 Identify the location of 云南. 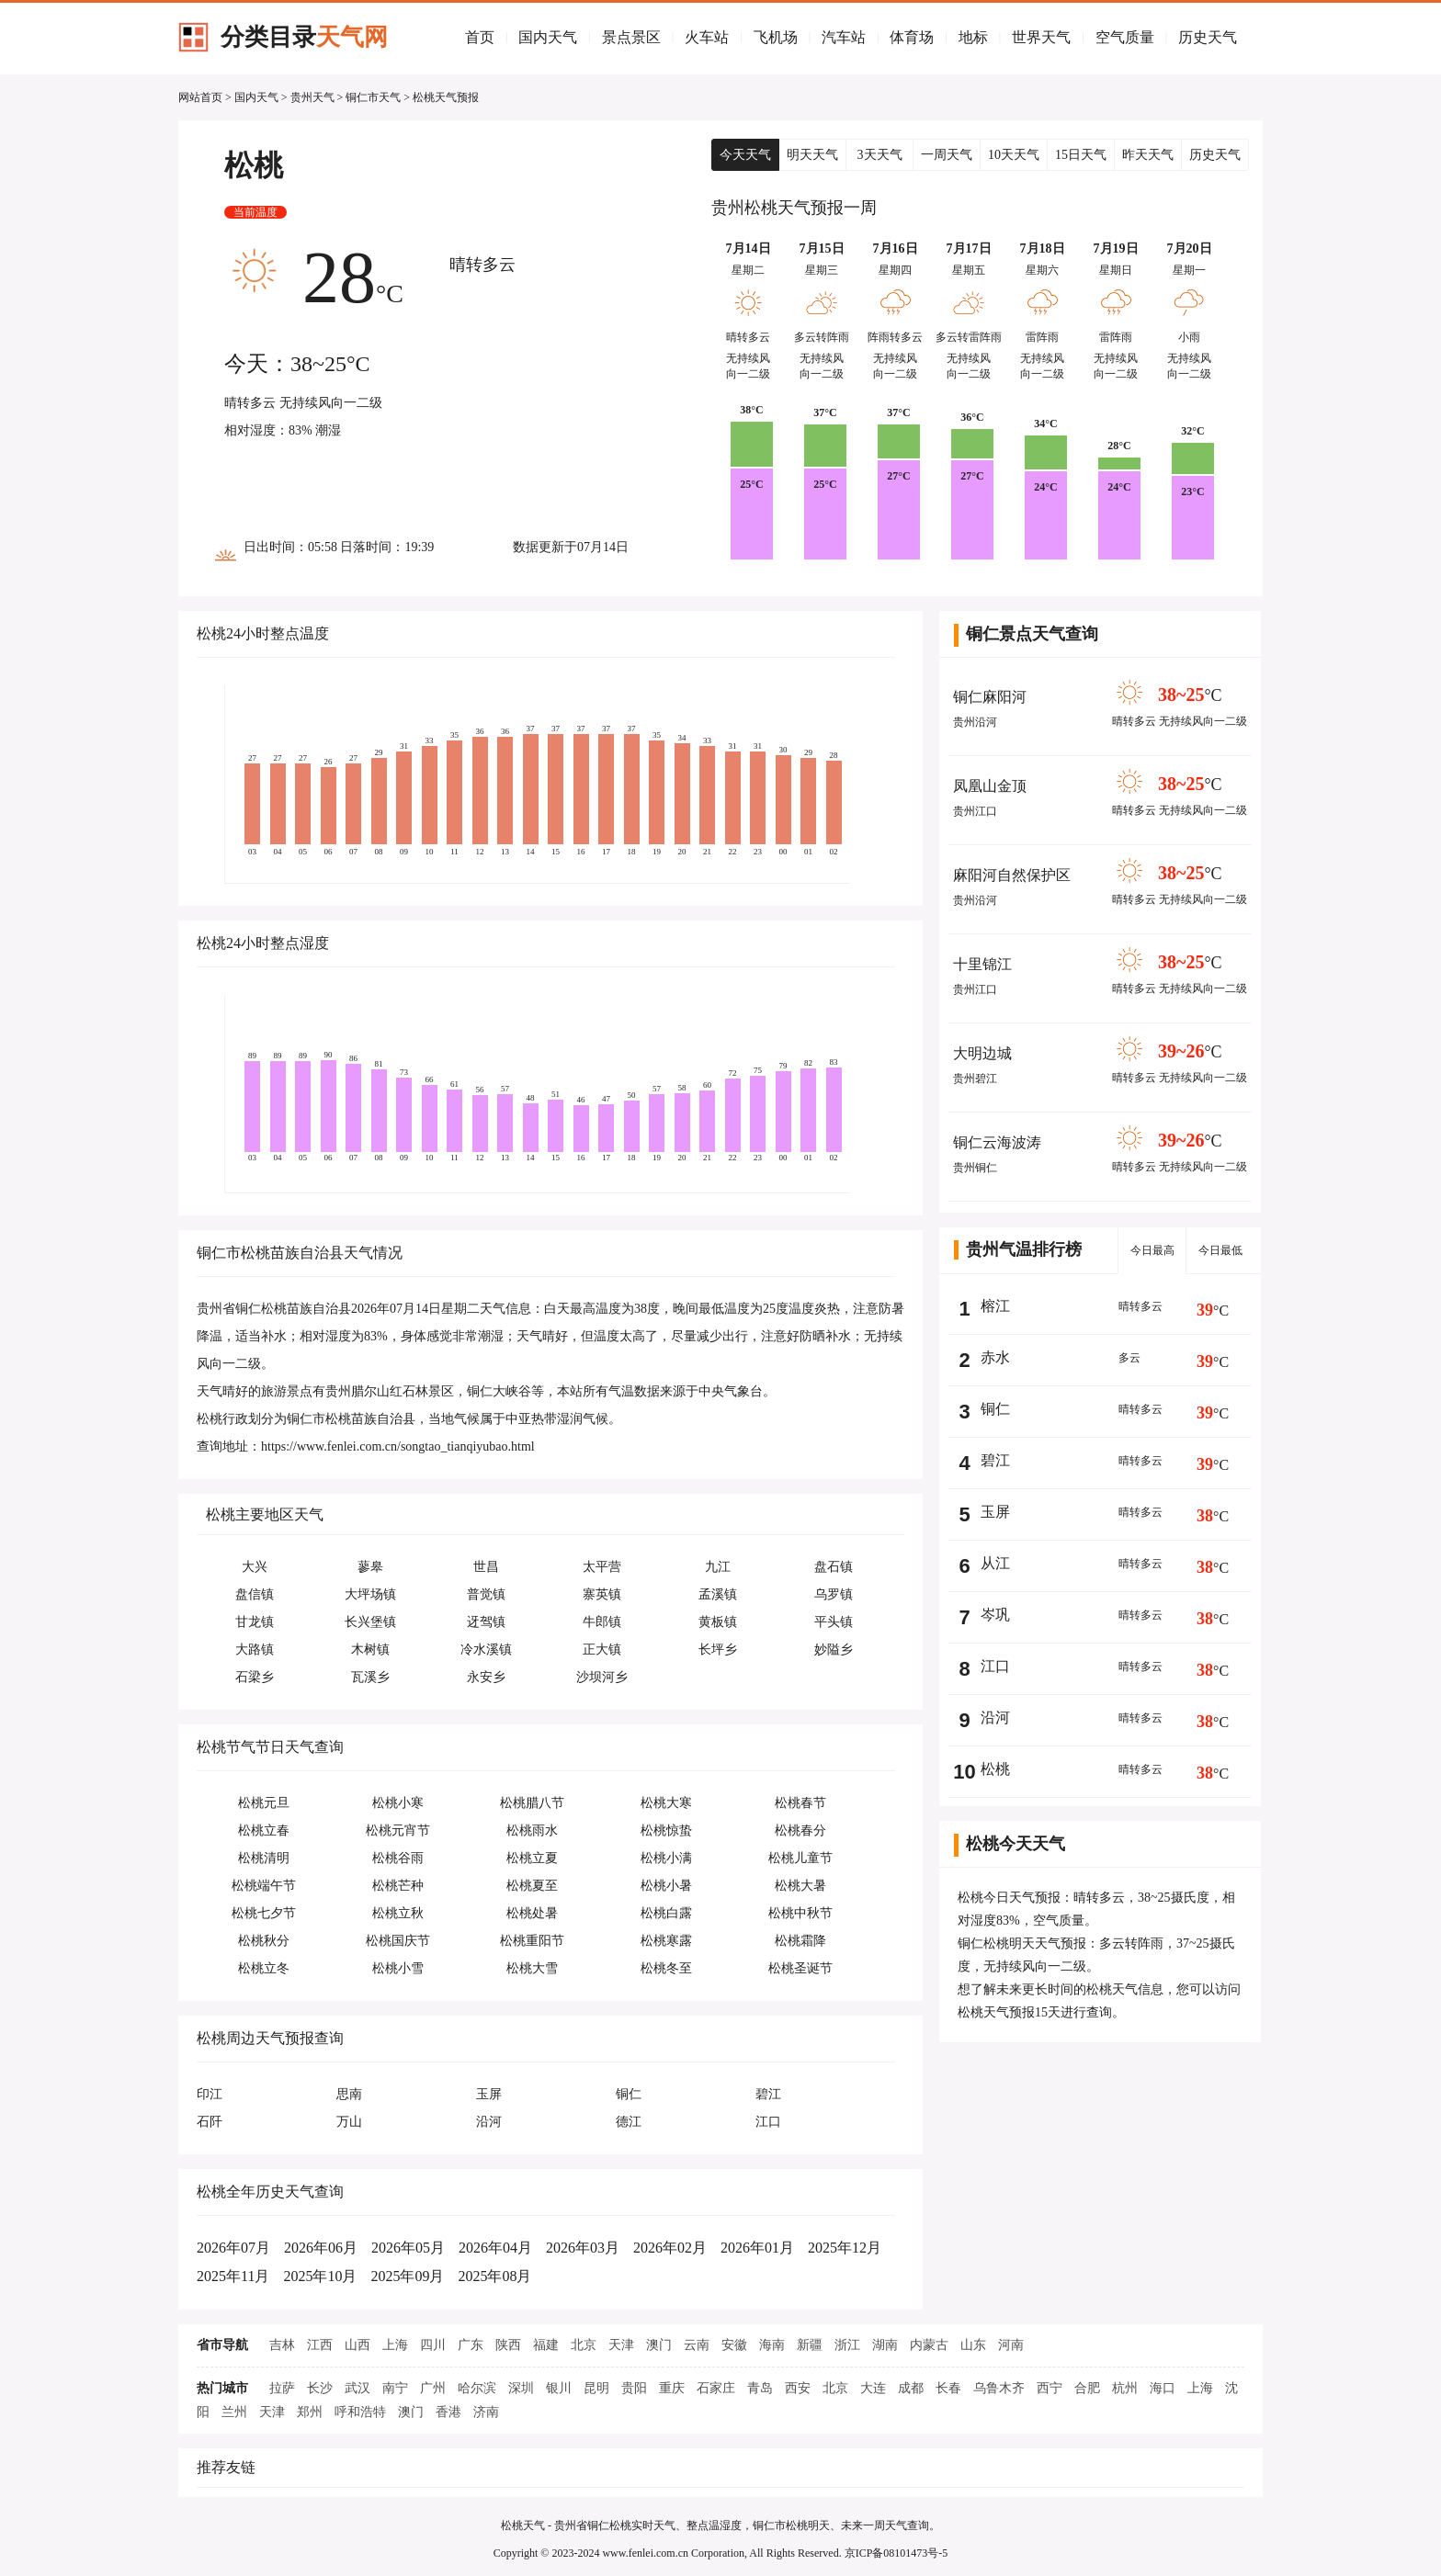
(696, 2345).